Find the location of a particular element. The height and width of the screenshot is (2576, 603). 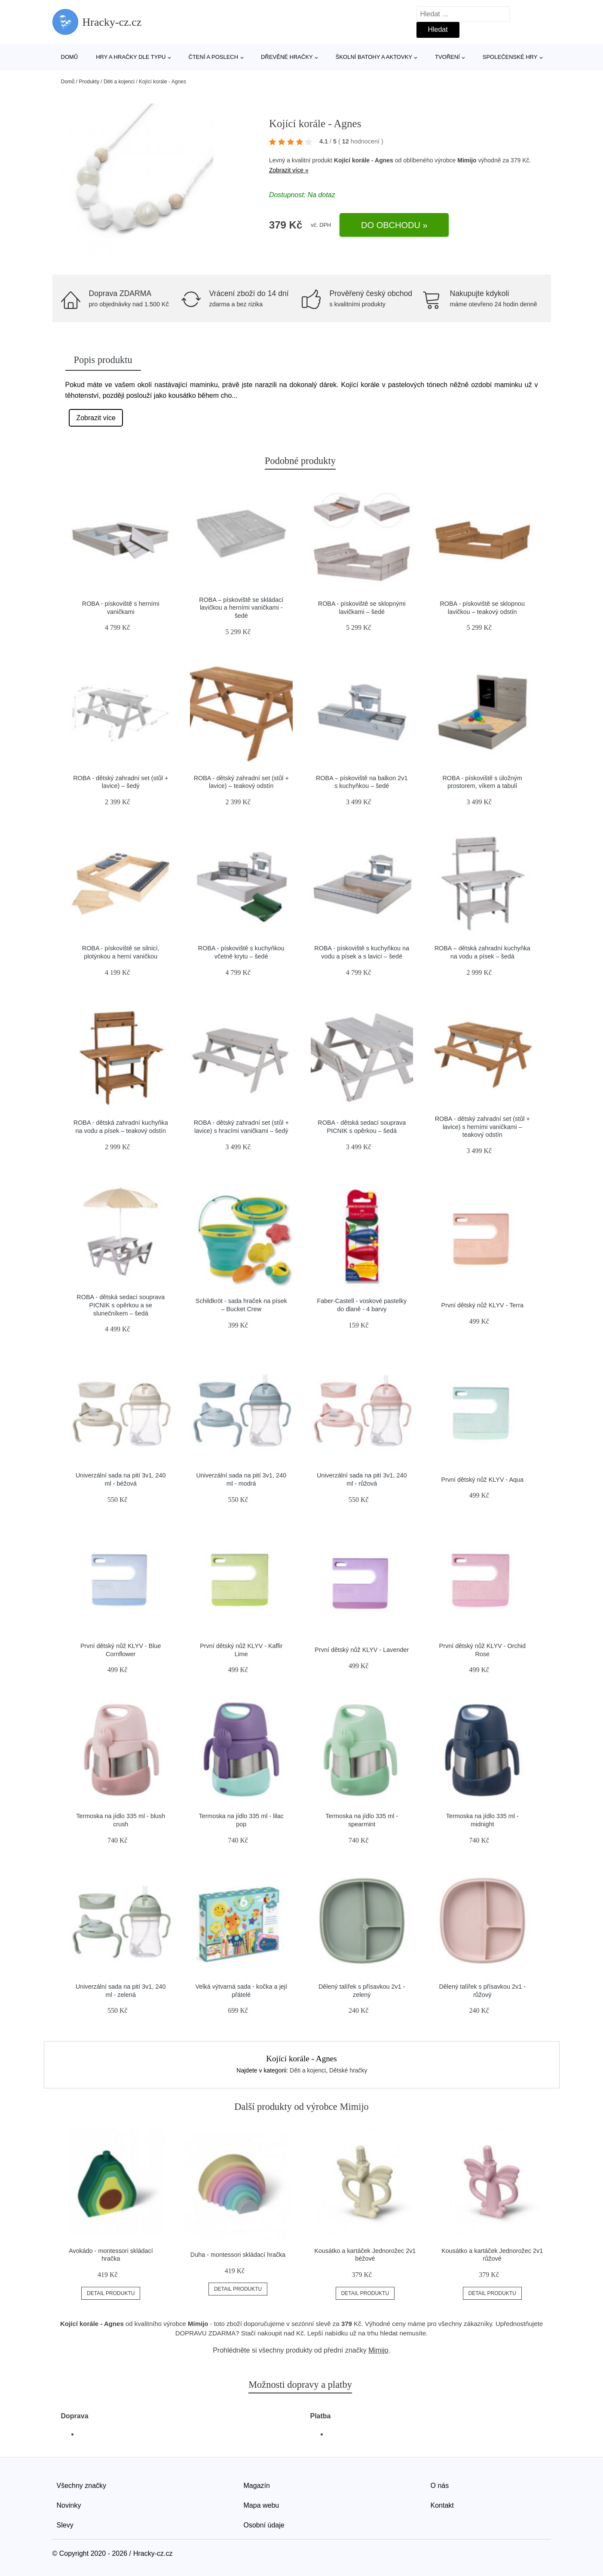

Čtení a poslech is located at coordinates (214, 57).